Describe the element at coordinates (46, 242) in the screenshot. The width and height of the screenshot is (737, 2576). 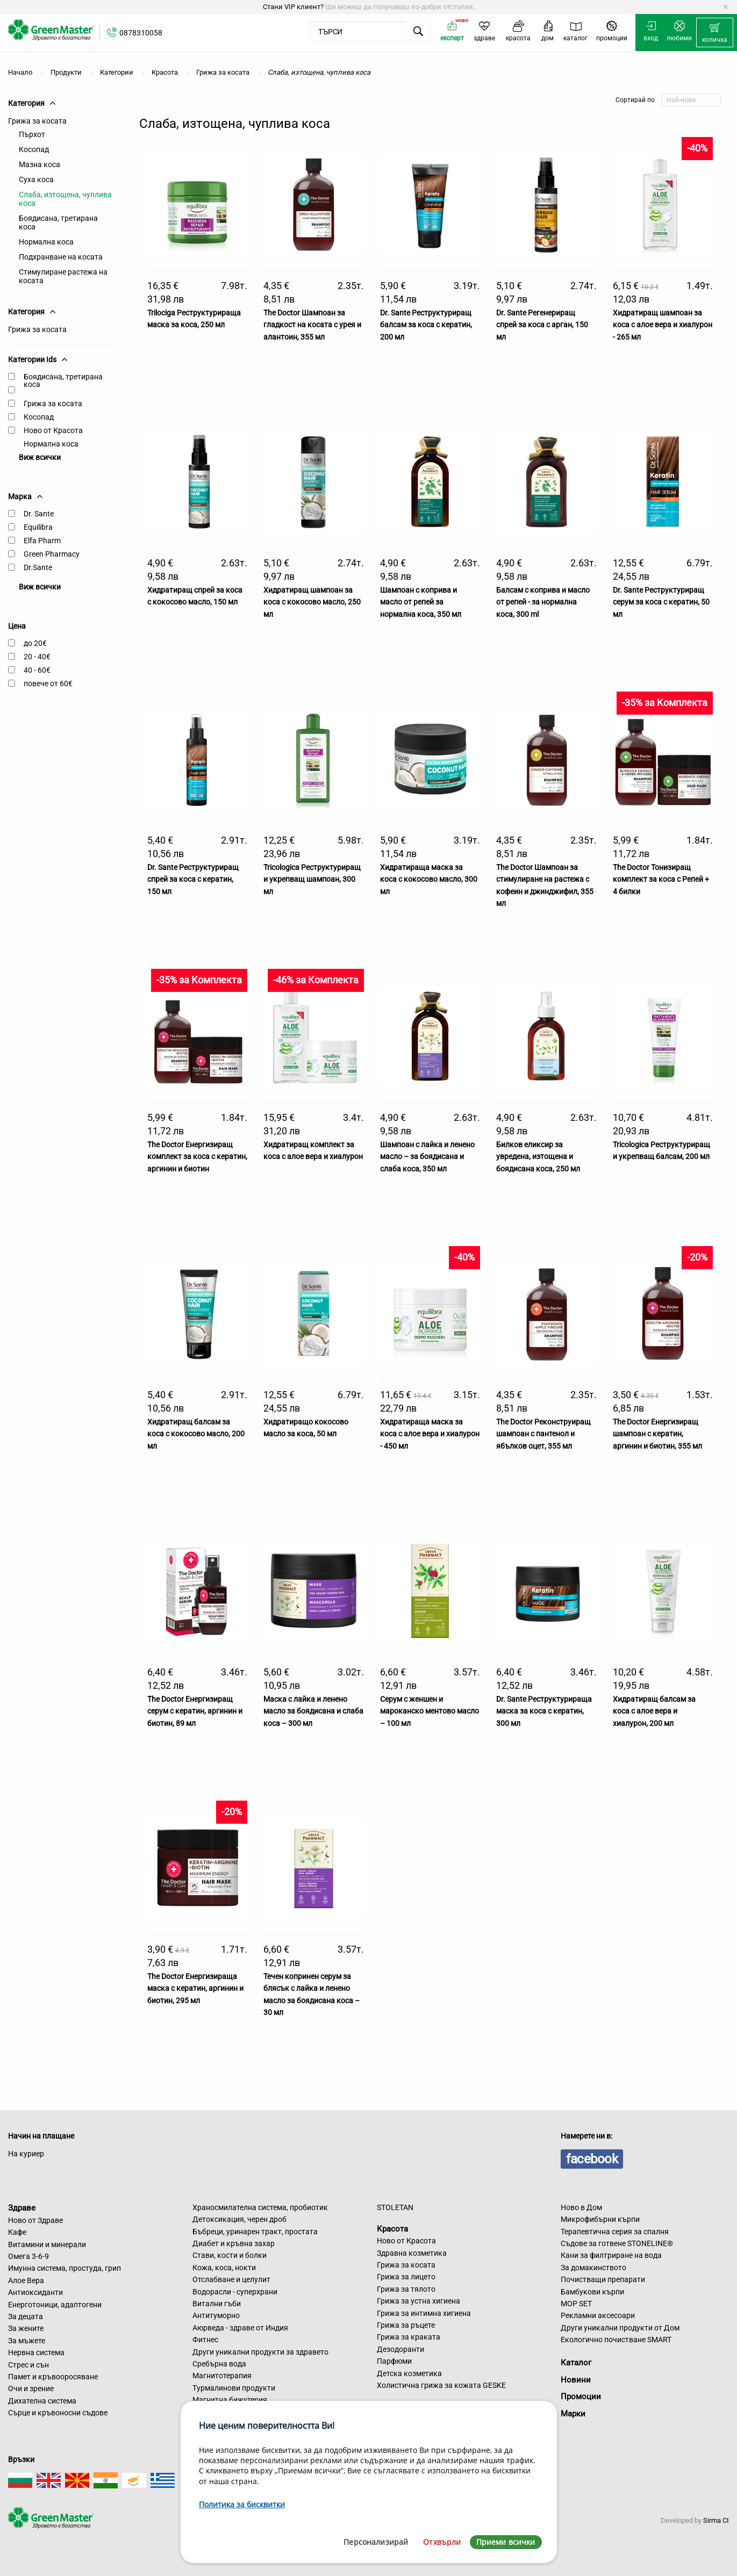
I see `Нормална коса` at that location.